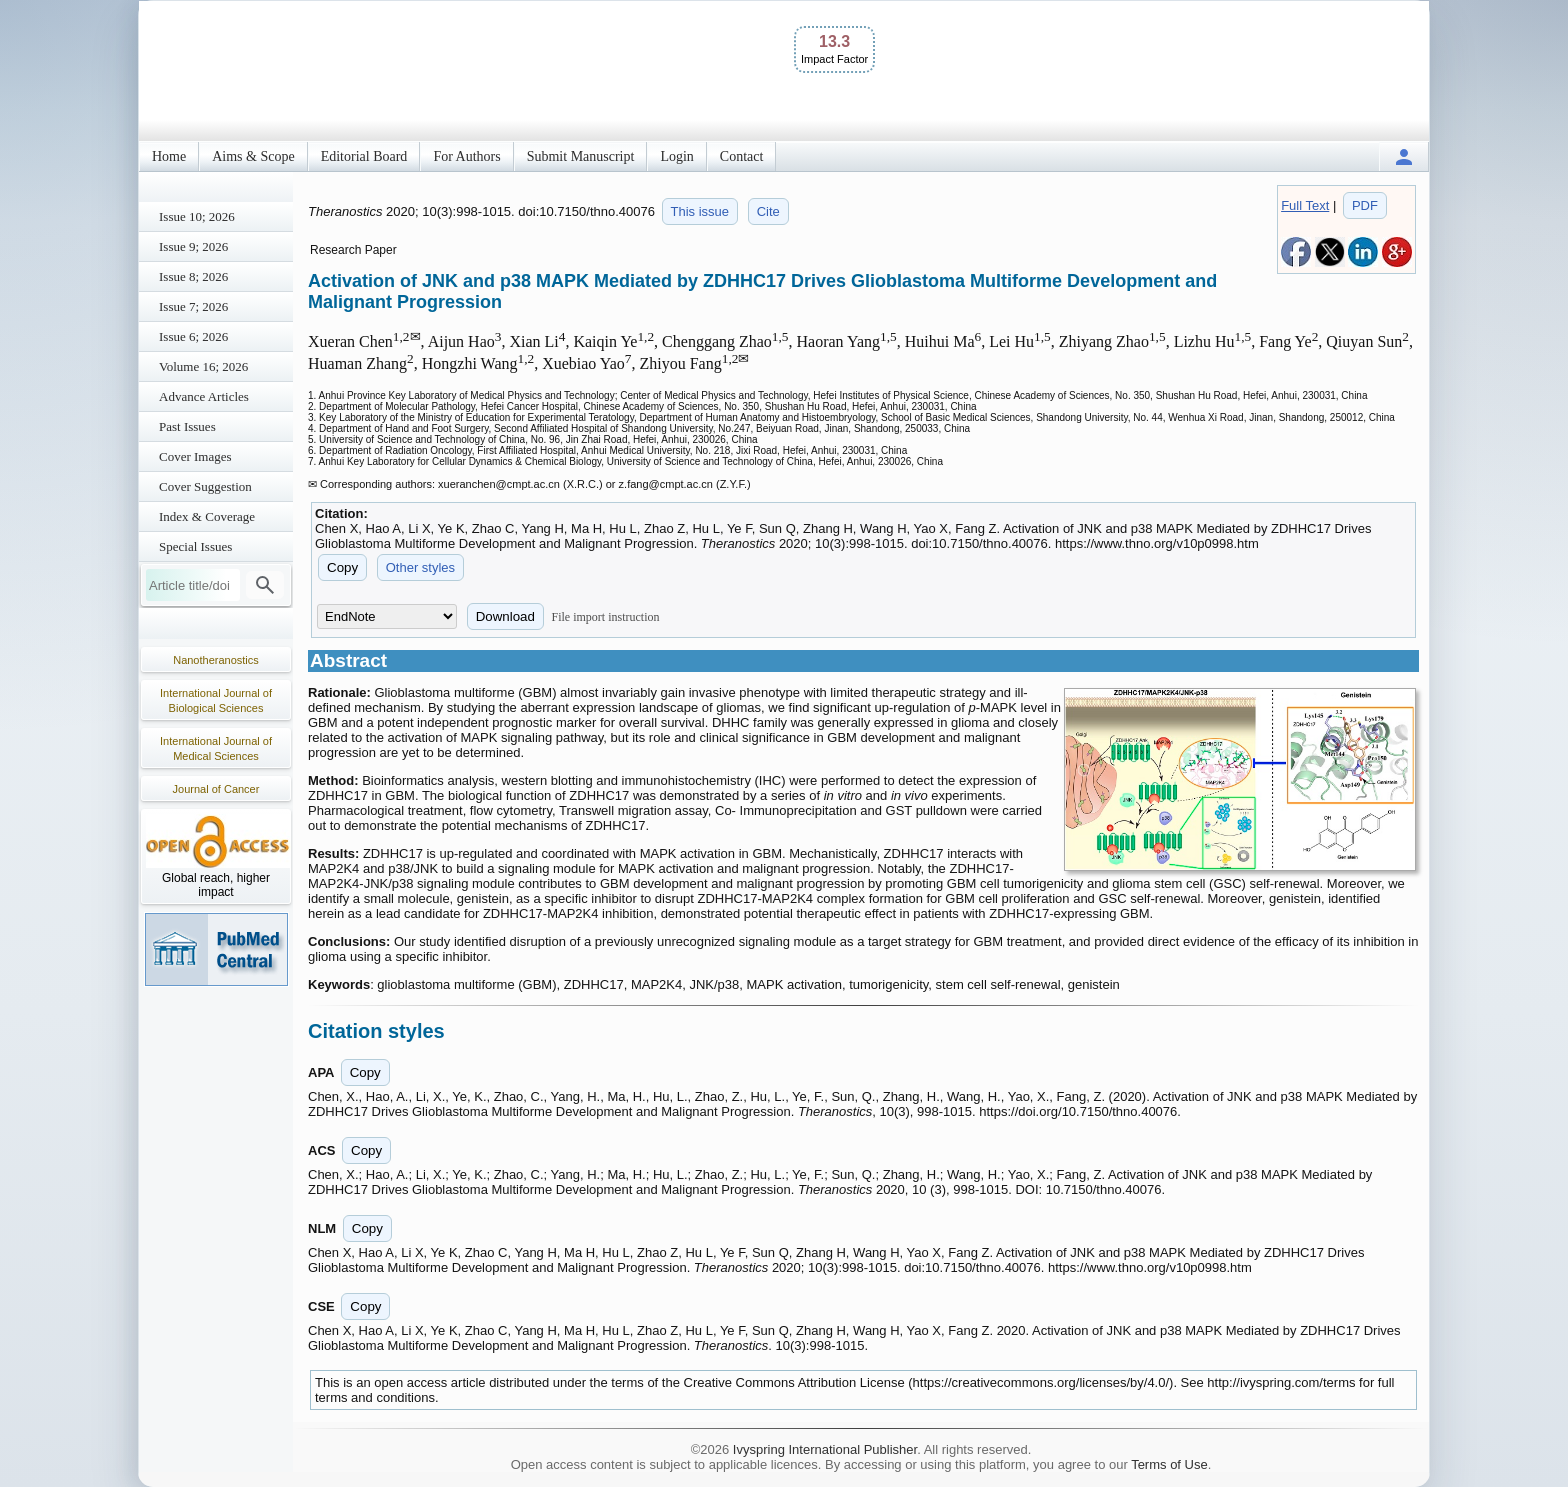 The image size is (1568, 1487). Describe the element at coordinates (204, 396) in the screenshot. I see `Advance Articles` at that location.